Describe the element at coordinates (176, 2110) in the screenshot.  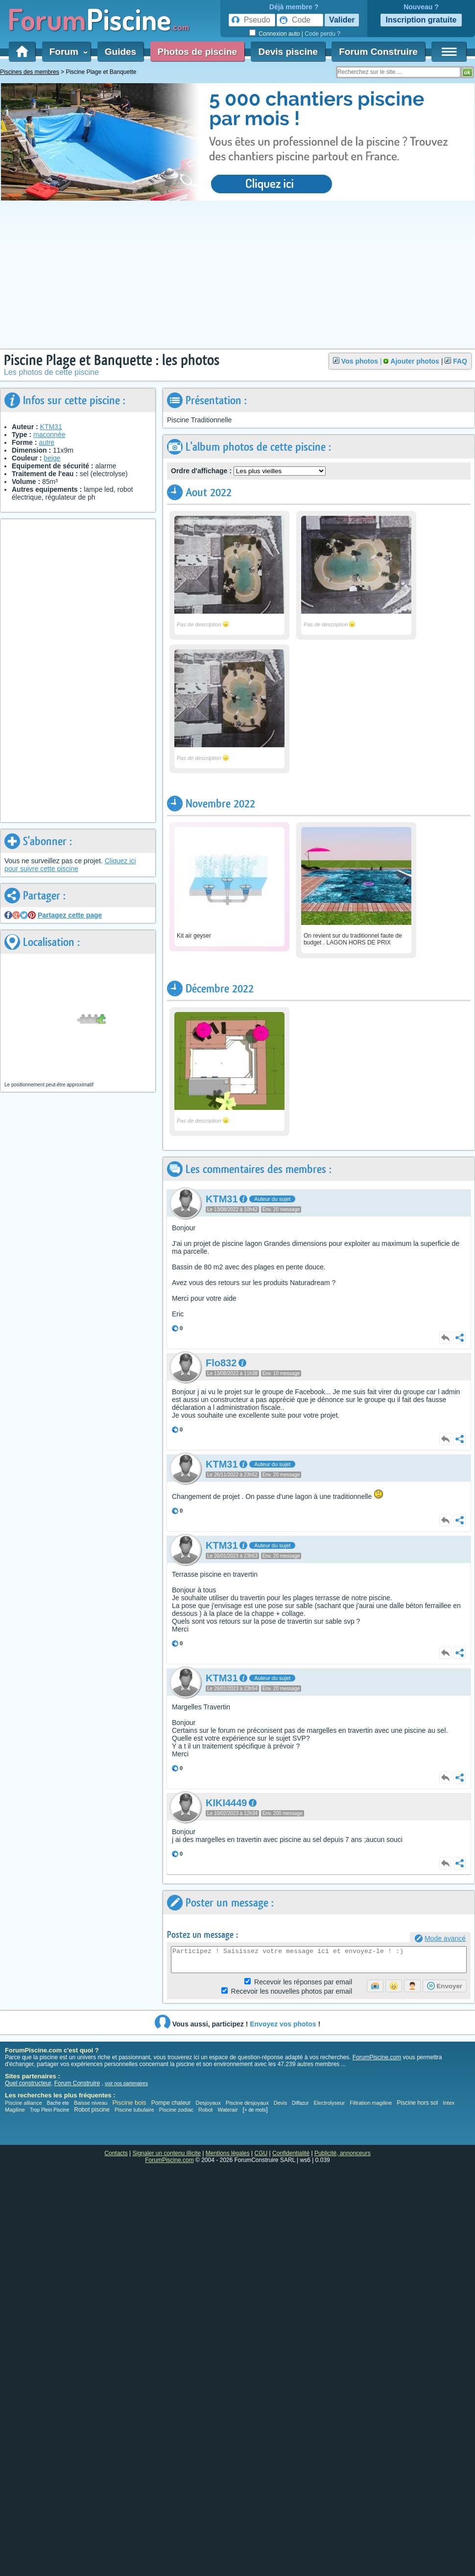
I see `Piscine zodiac` at that location.